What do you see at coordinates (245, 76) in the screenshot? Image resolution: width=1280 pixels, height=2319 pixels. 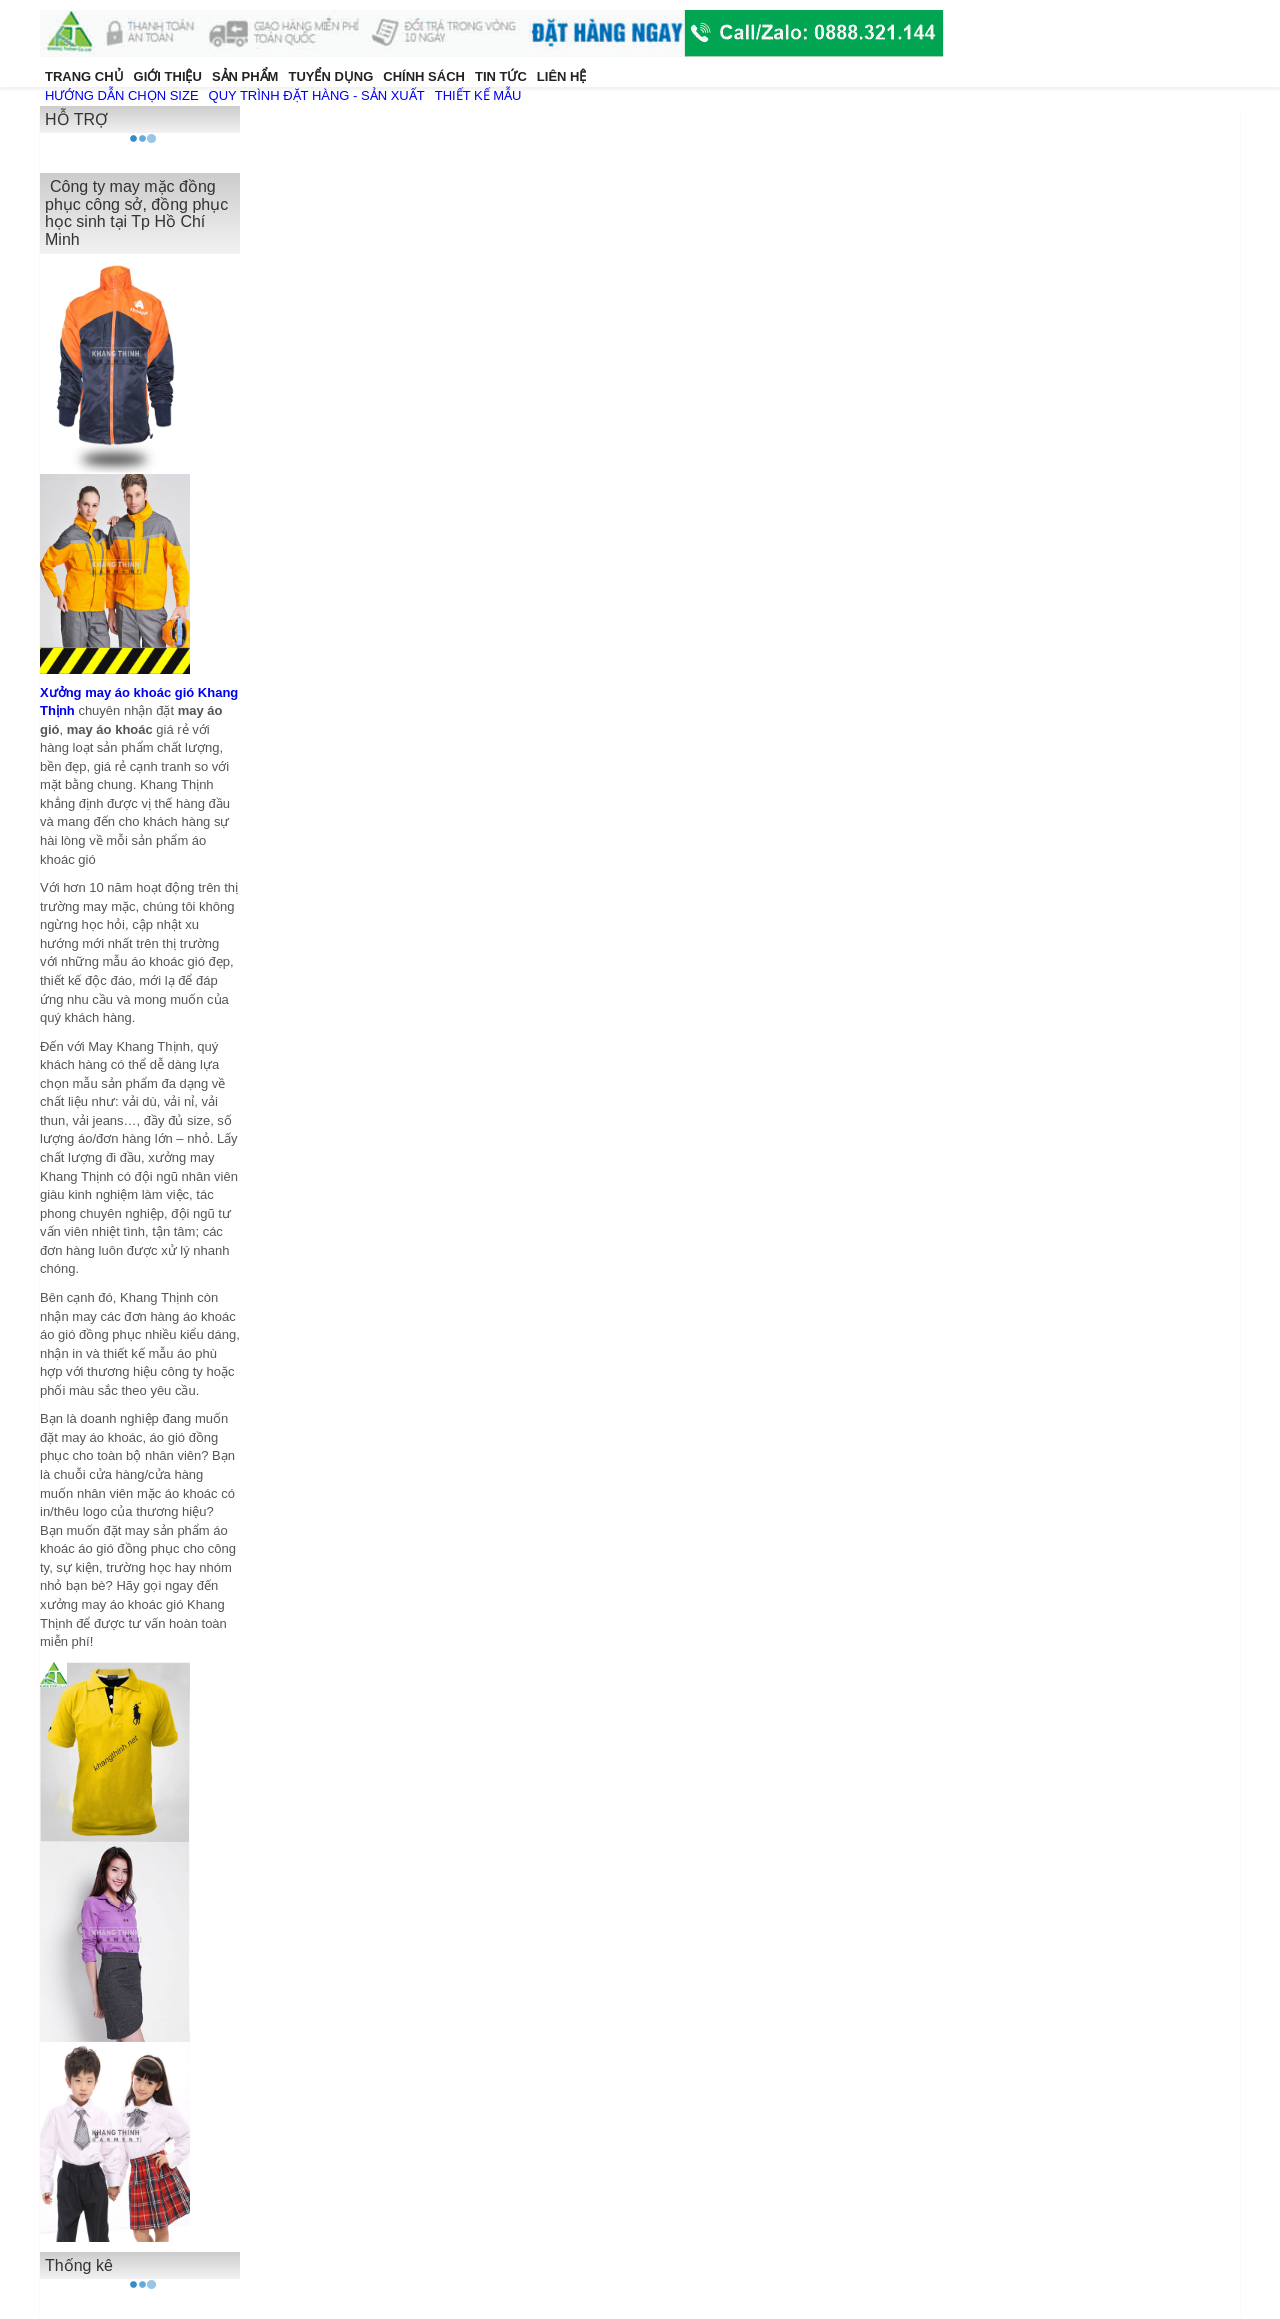 I see `SẢN PHẨM` at bounding box center [245, 76].